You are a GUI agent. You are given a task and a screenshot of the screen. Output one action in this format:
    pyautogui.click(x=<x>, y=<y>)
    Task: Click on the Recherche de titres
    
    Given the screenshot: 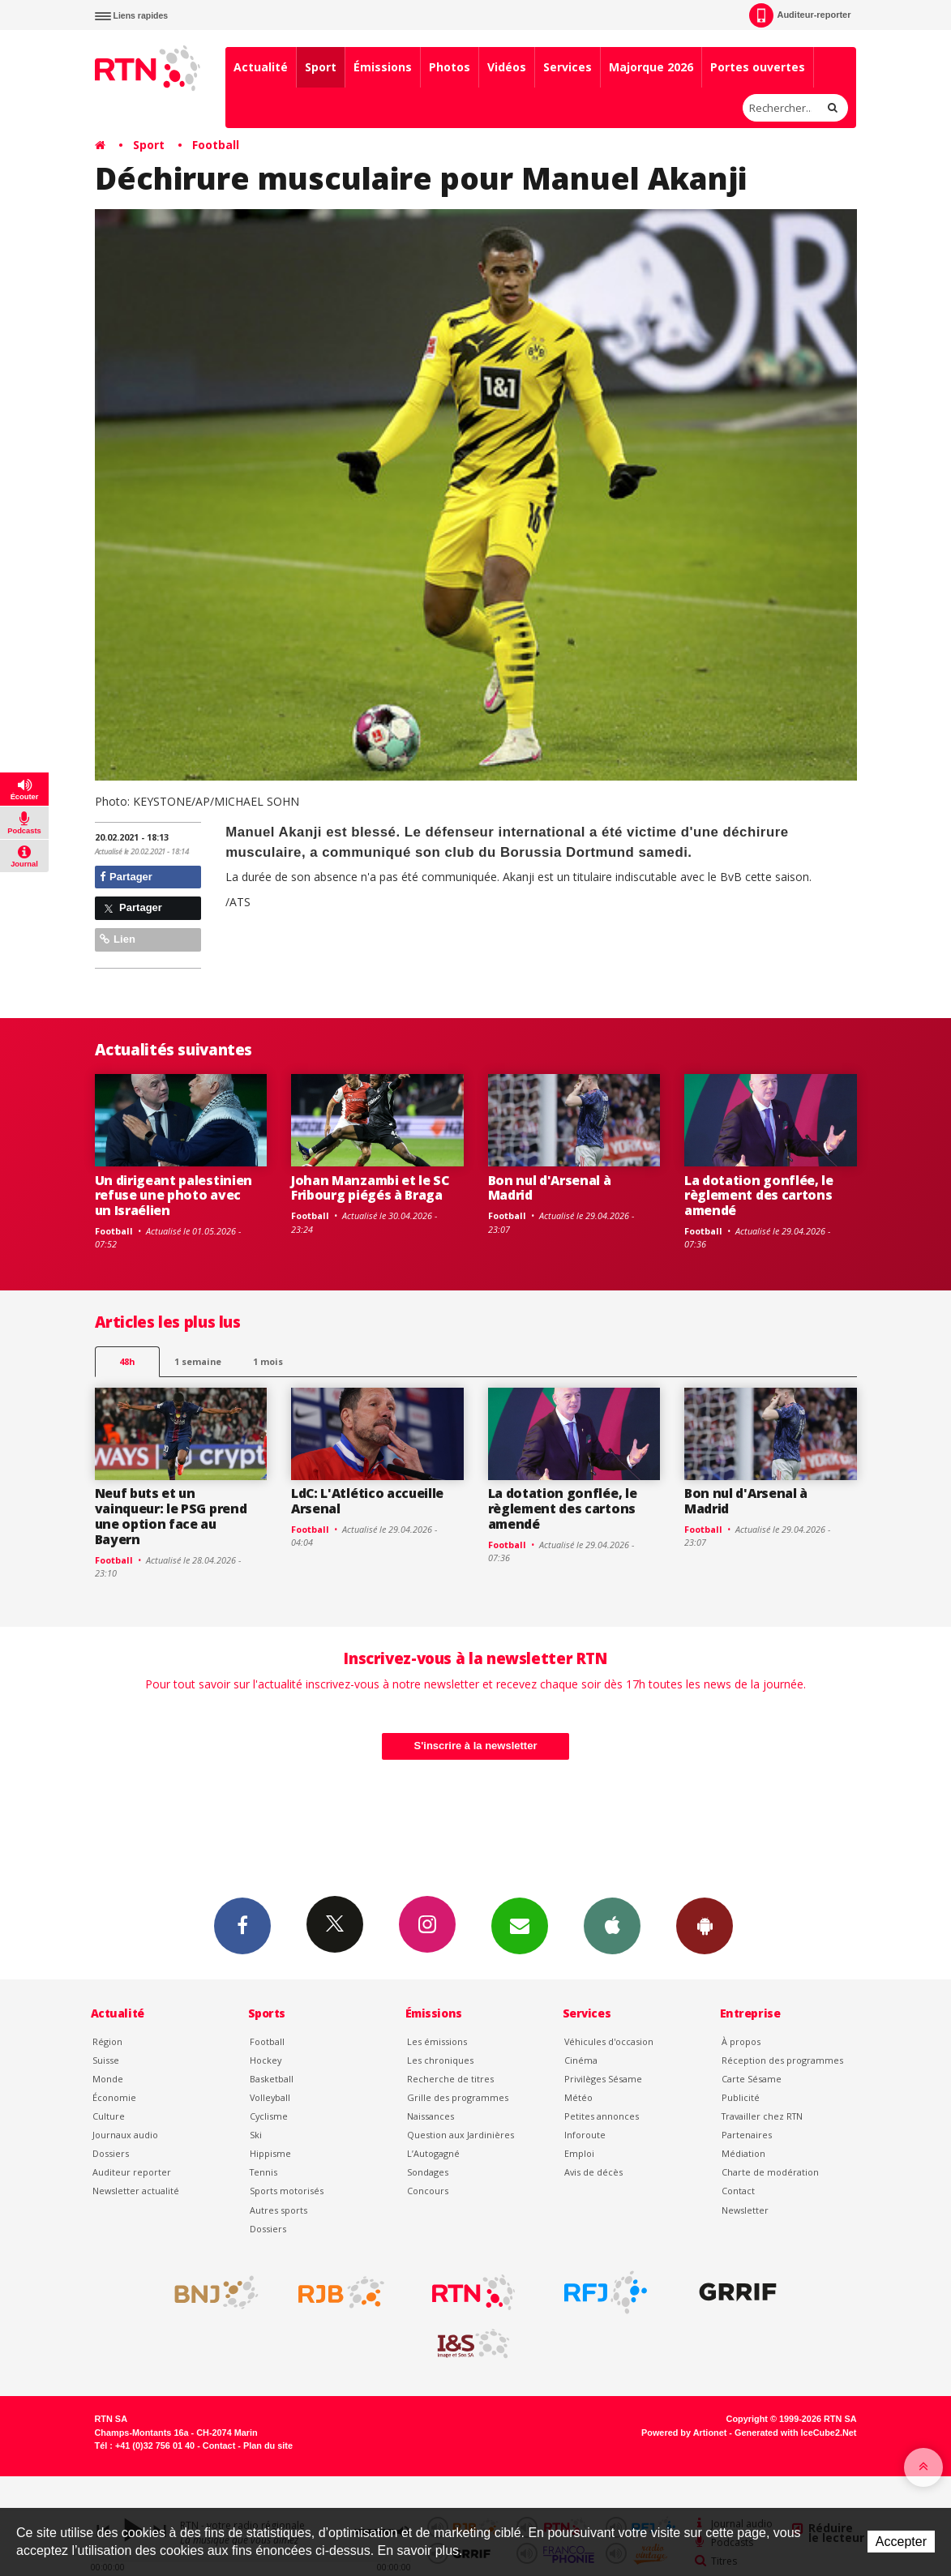 What is the action you would take?
    pyautogui.click(x=450, y=2078)
    